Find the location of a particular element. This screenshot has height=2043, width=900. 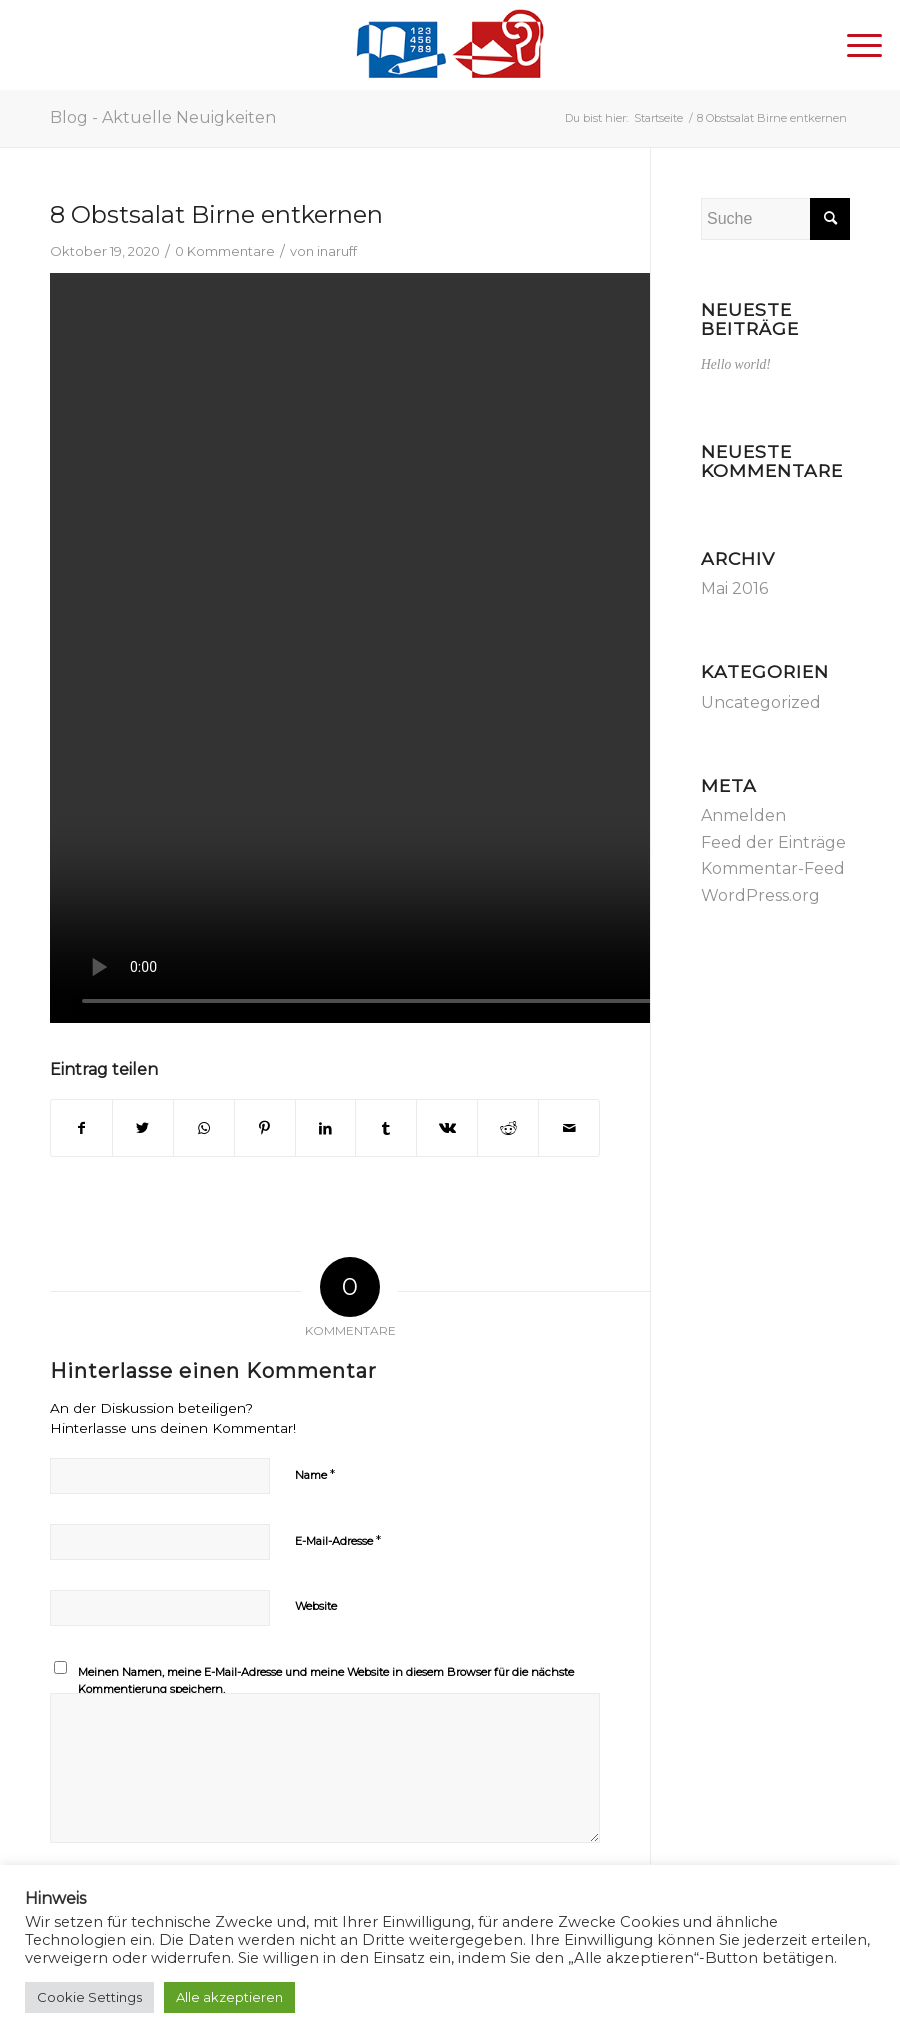

[Teilen auf LinkedIn] is located at coordinates (326, 1128).